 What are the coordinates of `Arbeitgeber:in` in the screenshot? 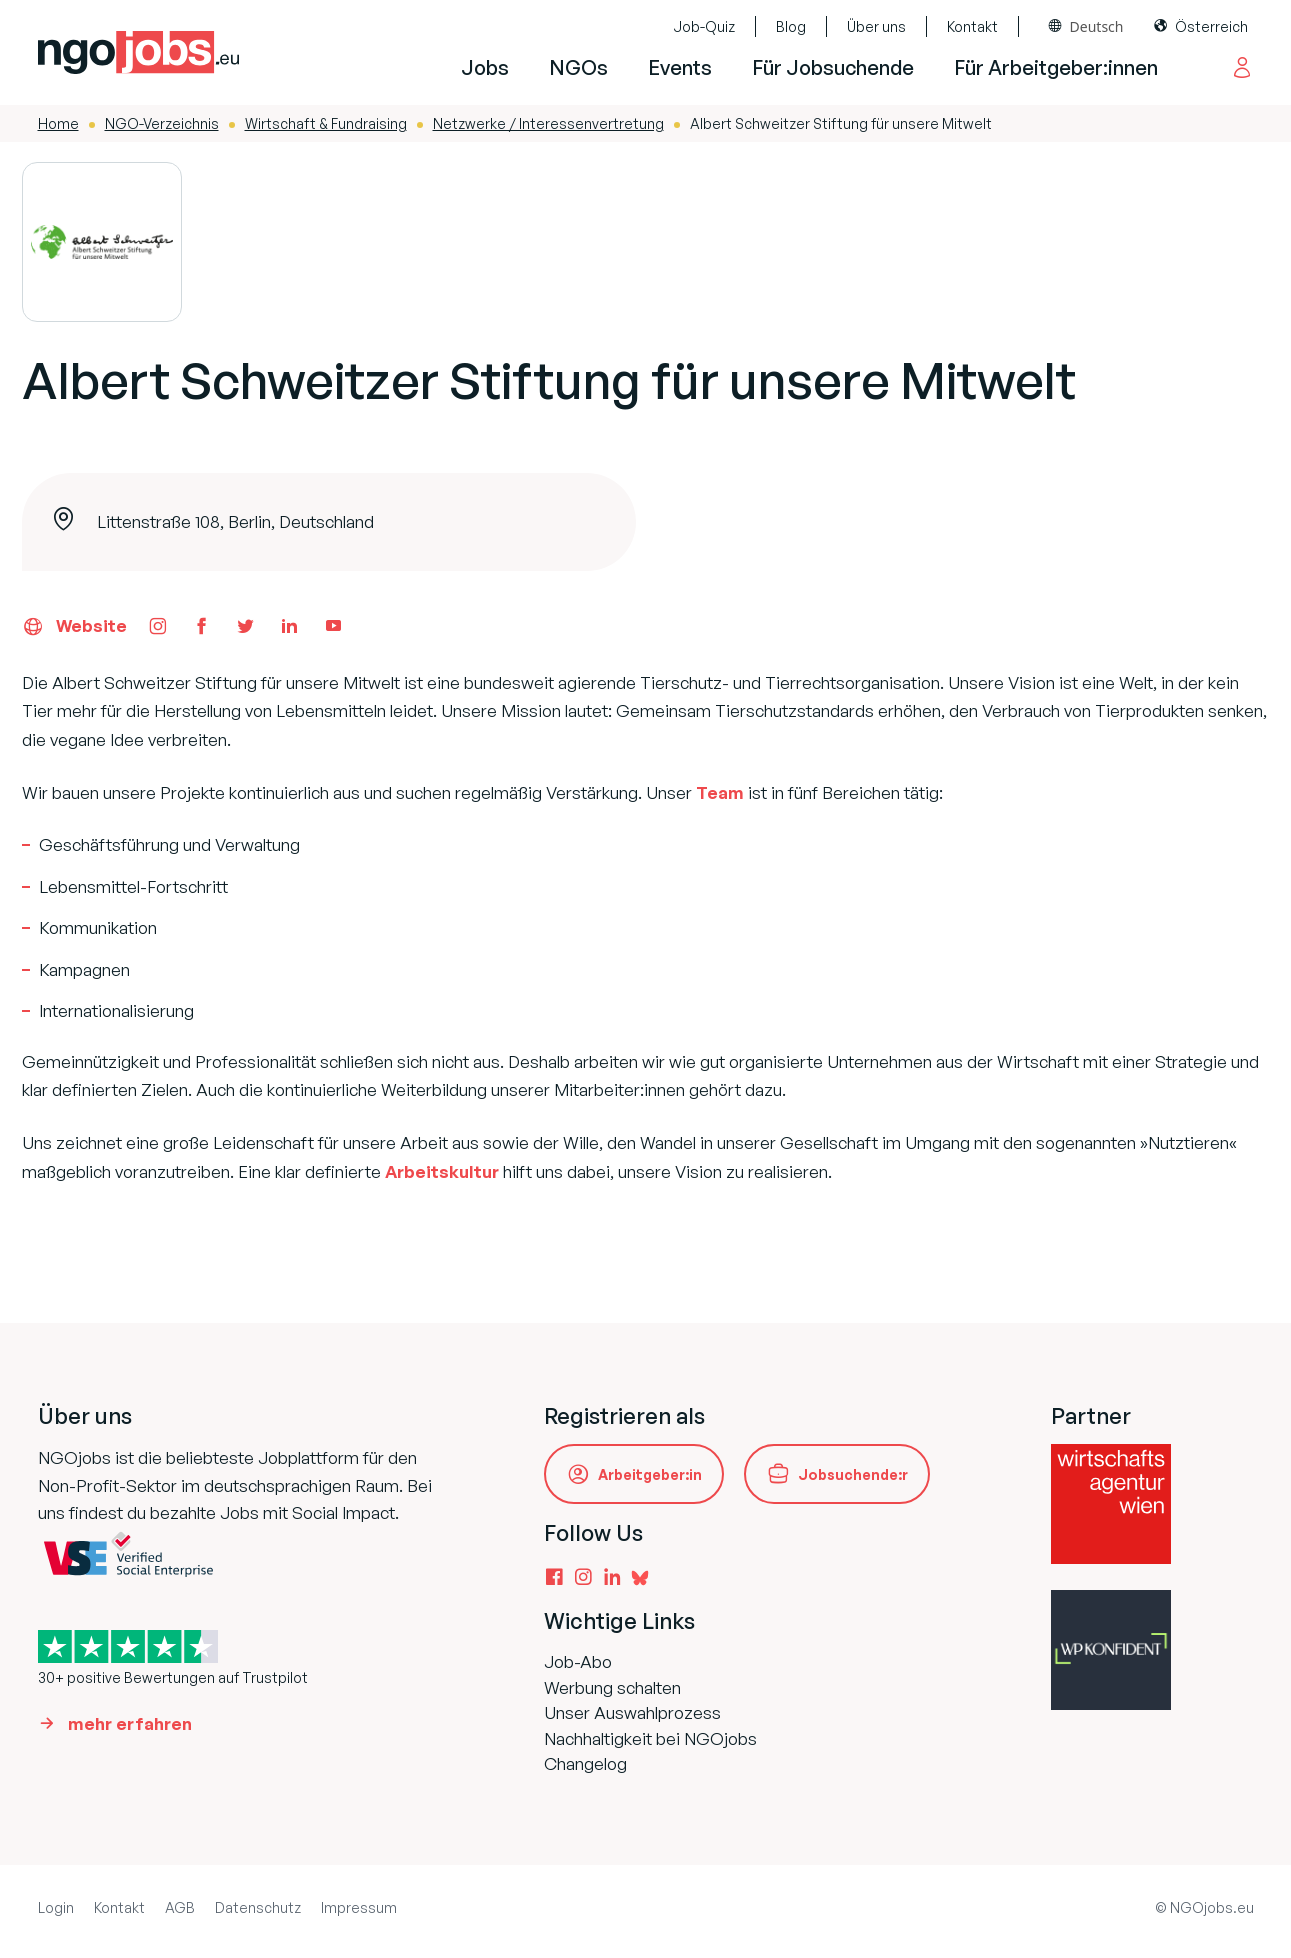 It's located at (650, 1474).